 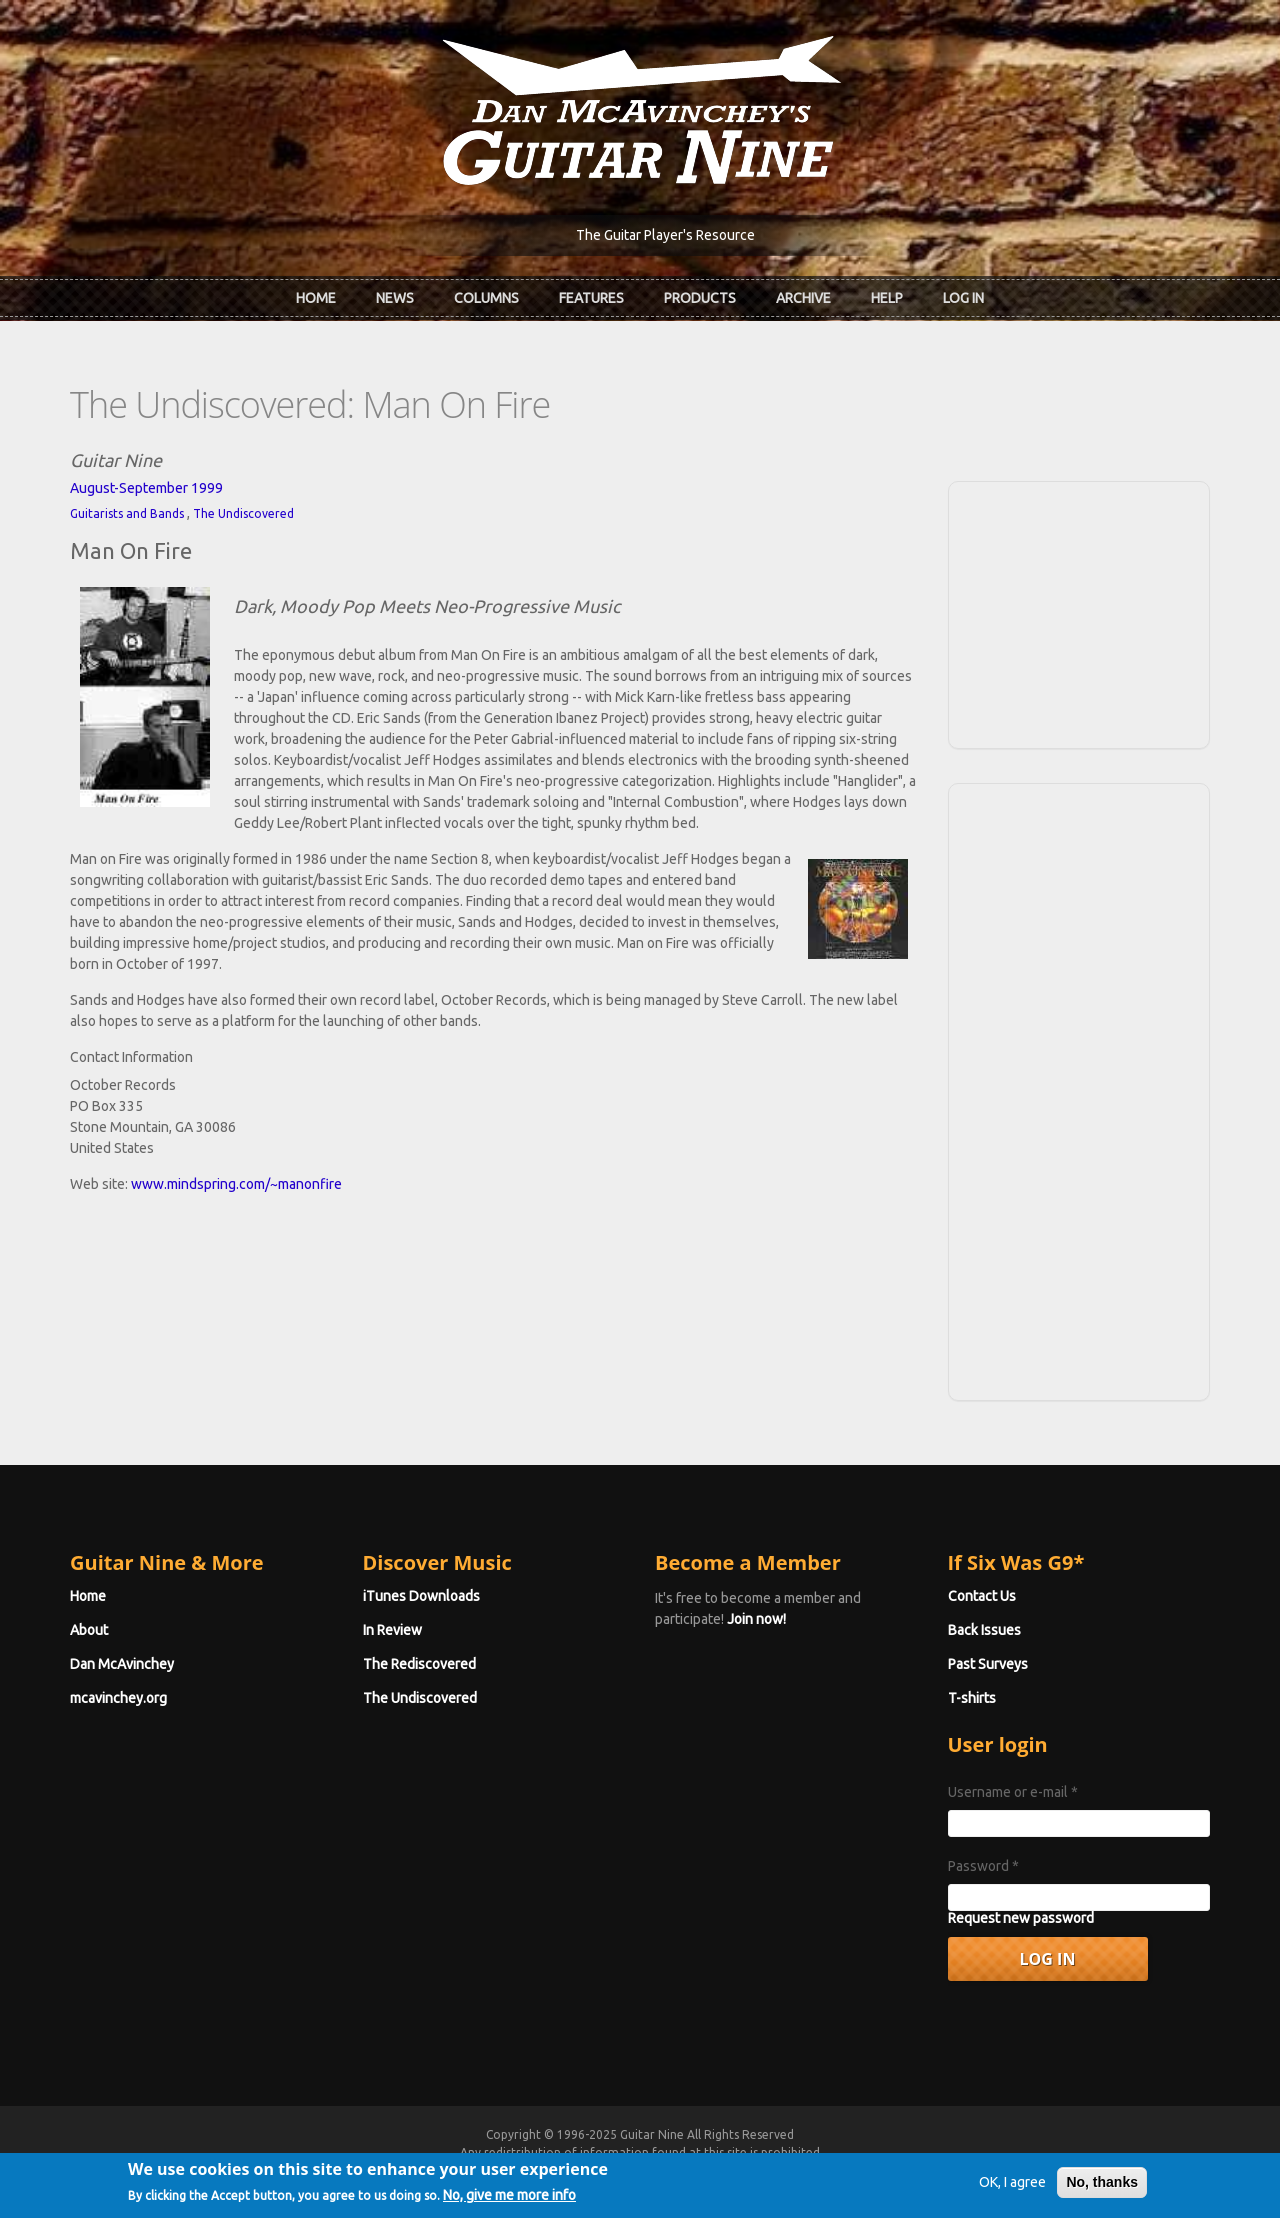 What do you see at coordinates (756, 1619) in the screenshot?
I see `Join now!` at bounding box center [756, 1619].